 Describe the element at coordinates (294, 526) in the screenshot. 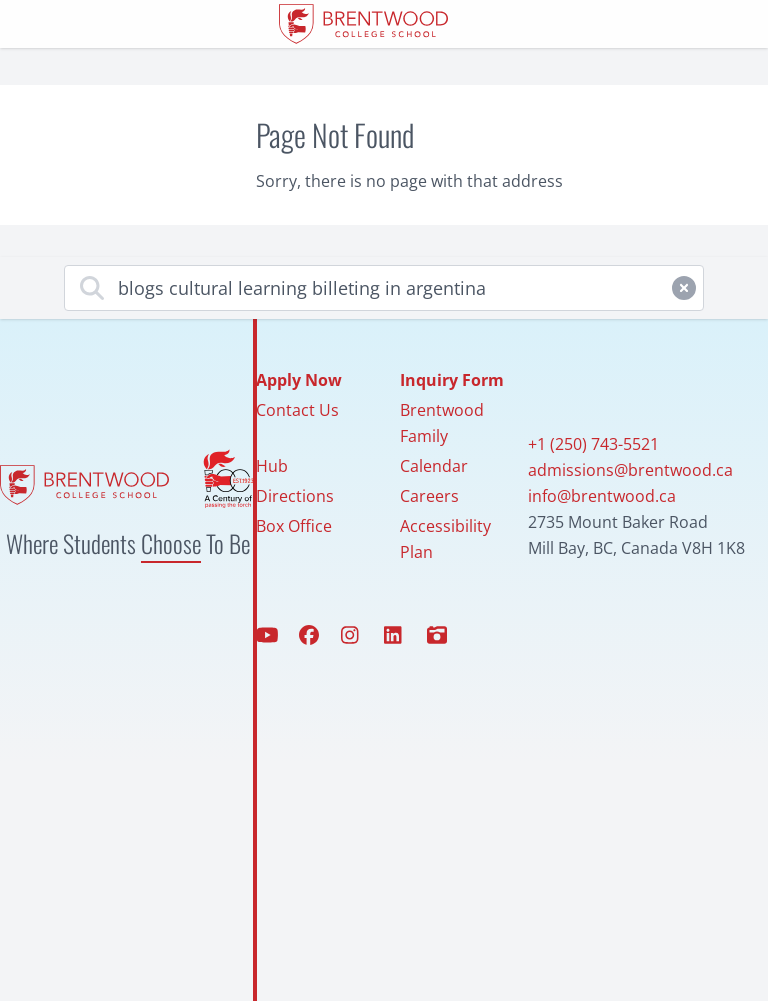

I see `Box Office` at that location.